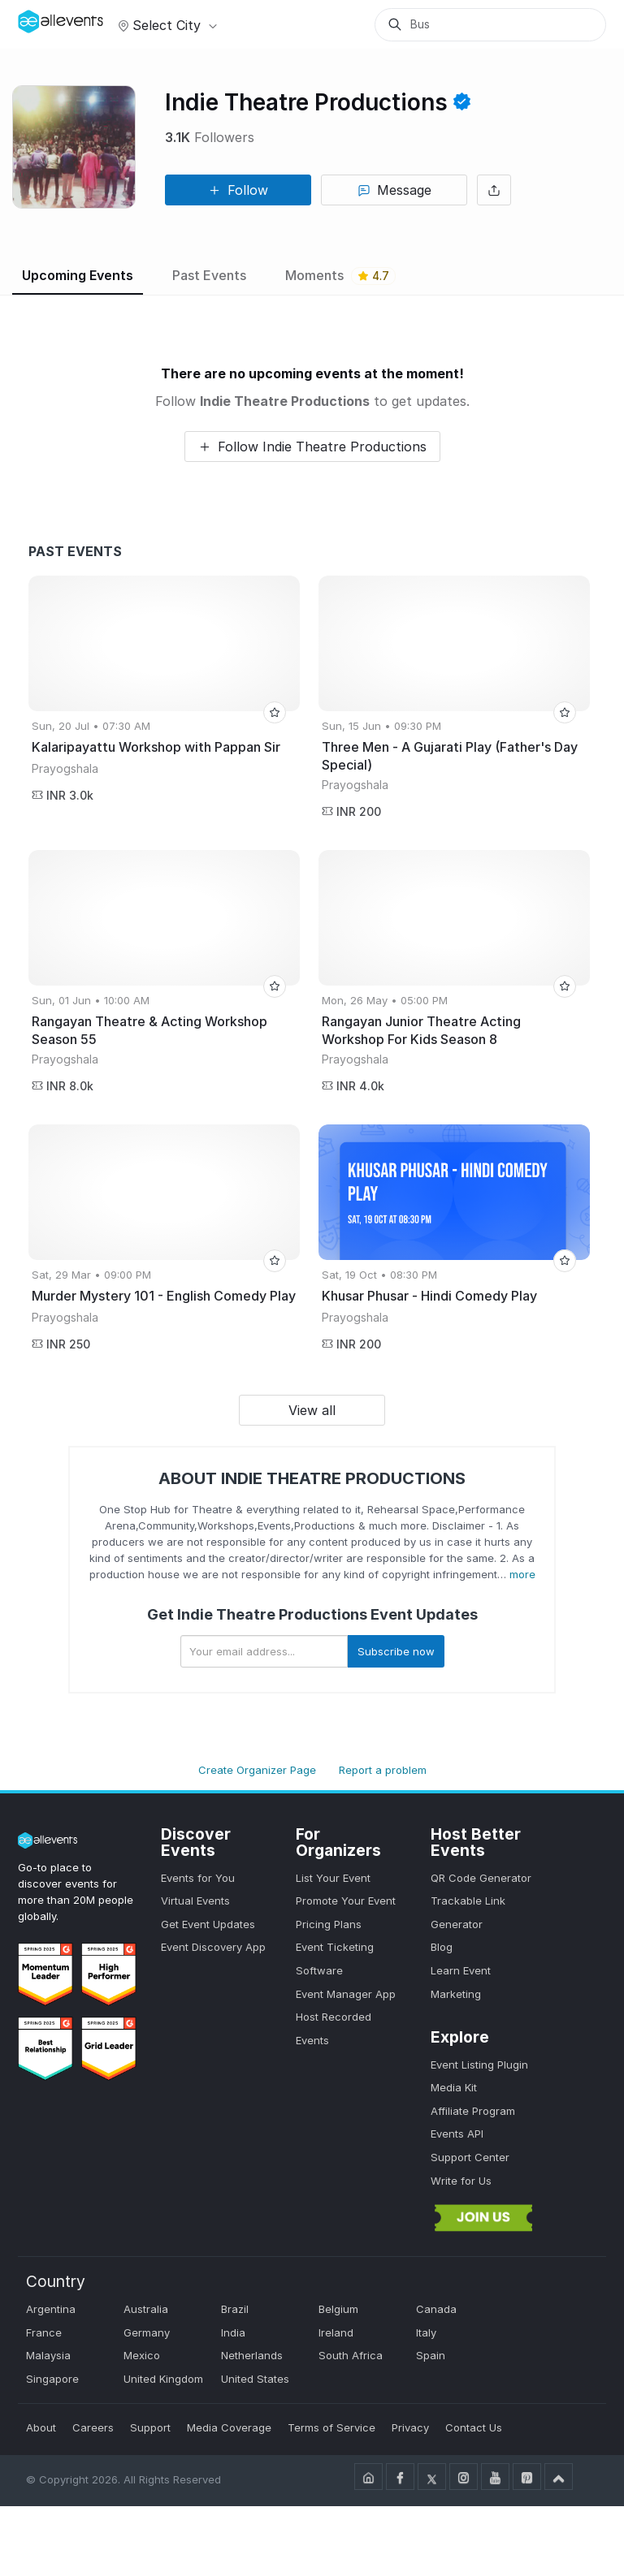 Image resolution: width=624 pixels, height=2576 pixels. I want to click on Event Manager App, so click(346, 1993).